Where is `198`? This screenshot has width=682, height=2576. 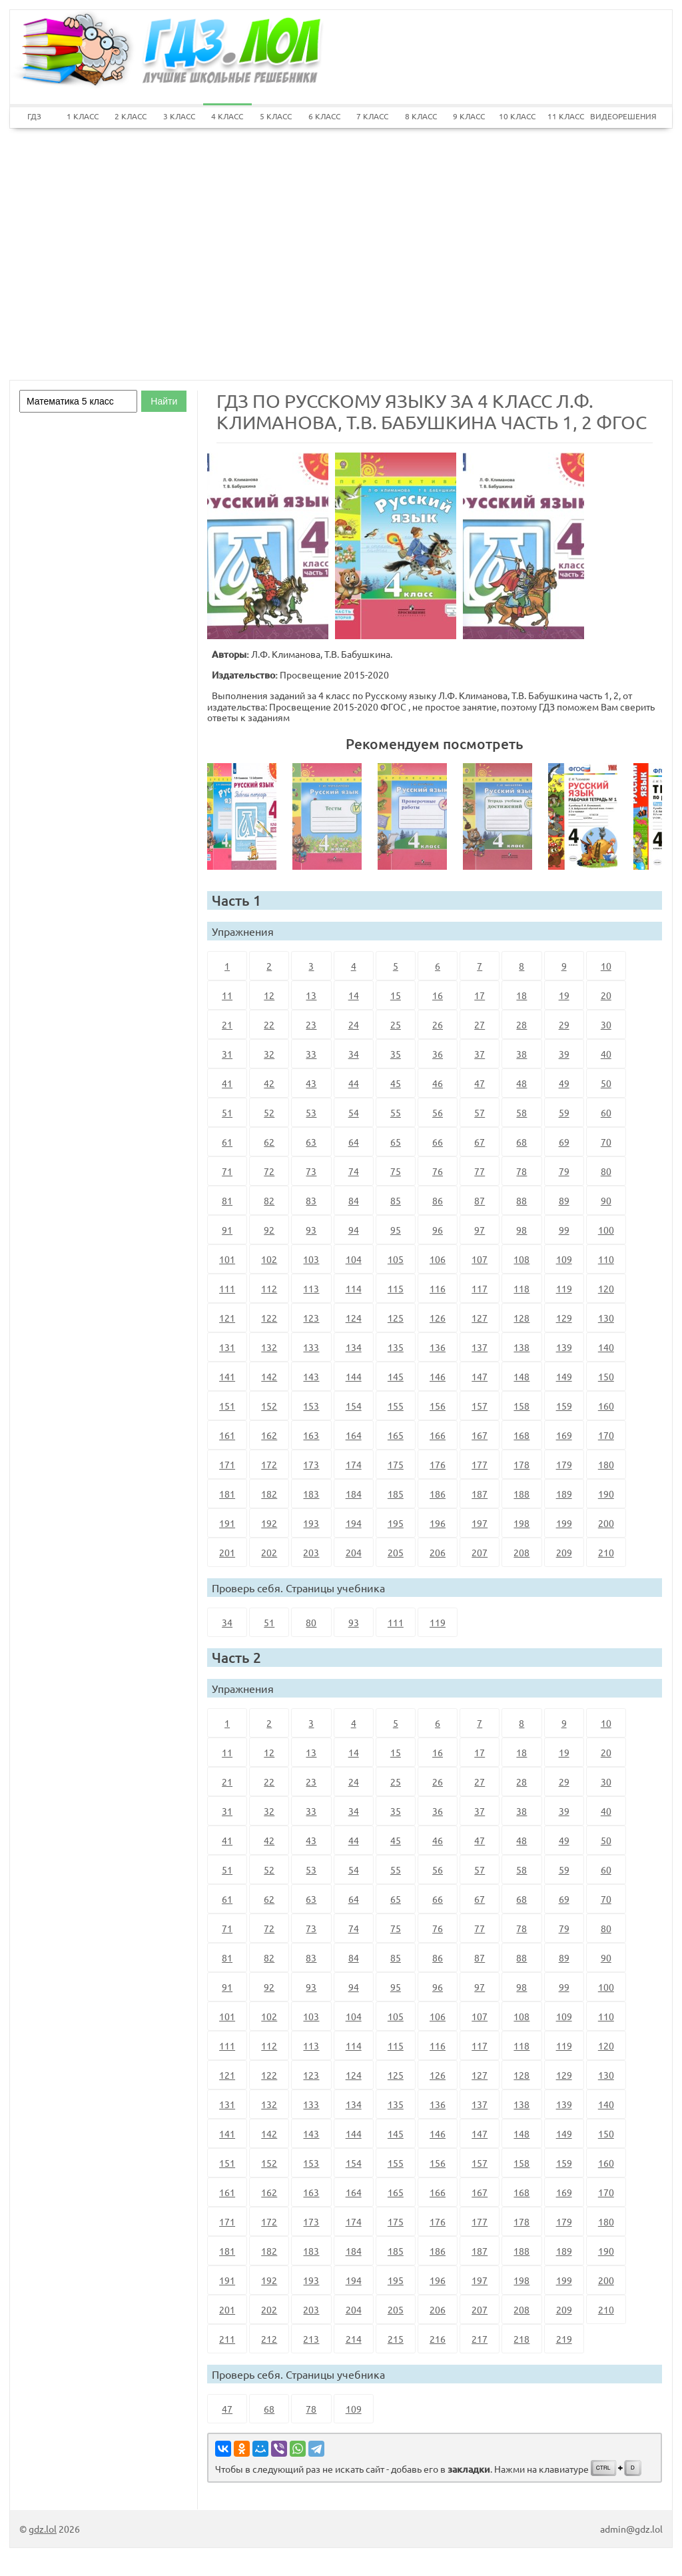 198 is located at coordinates (521, 1523).